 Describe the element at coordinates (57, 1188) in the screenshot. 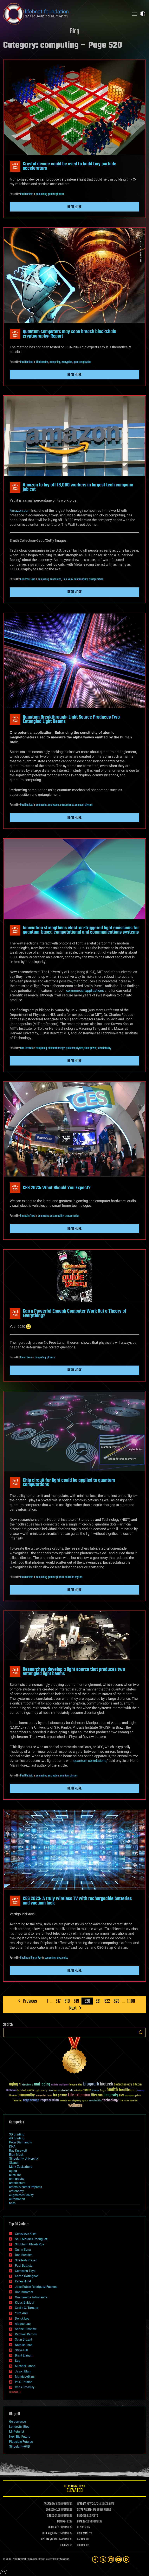

I see `CES 2023: What Should You Expect?` at that location.